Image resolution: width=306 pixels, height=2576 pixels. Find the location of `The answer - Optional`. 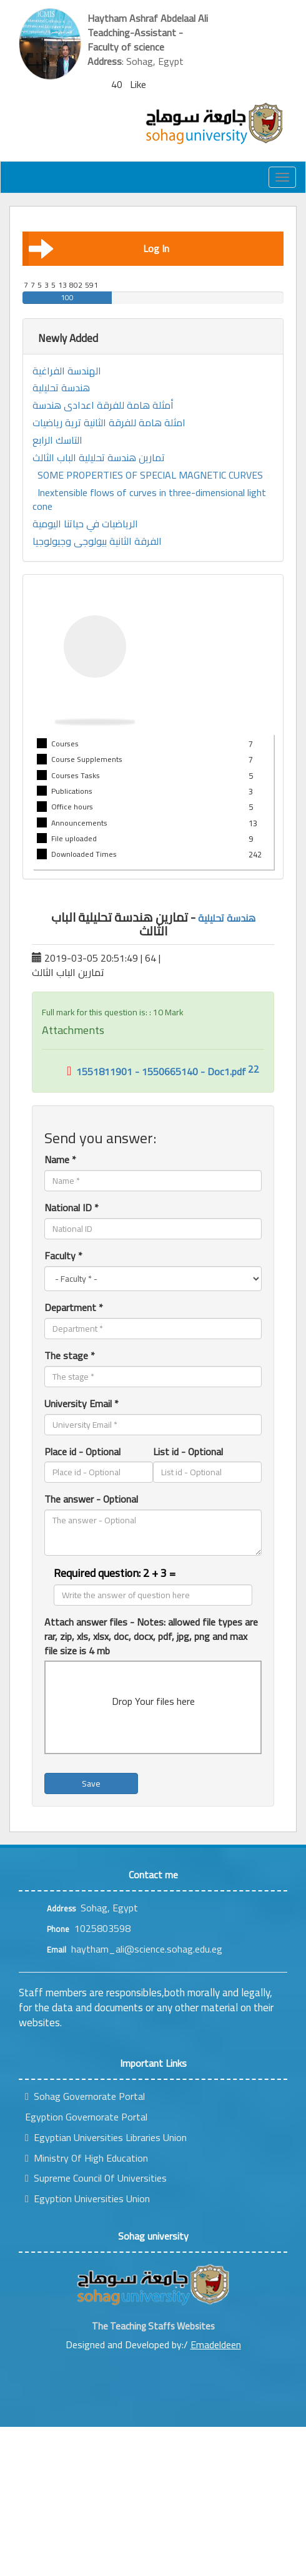

The answer - Optional is located at coordinates (91, 1499).